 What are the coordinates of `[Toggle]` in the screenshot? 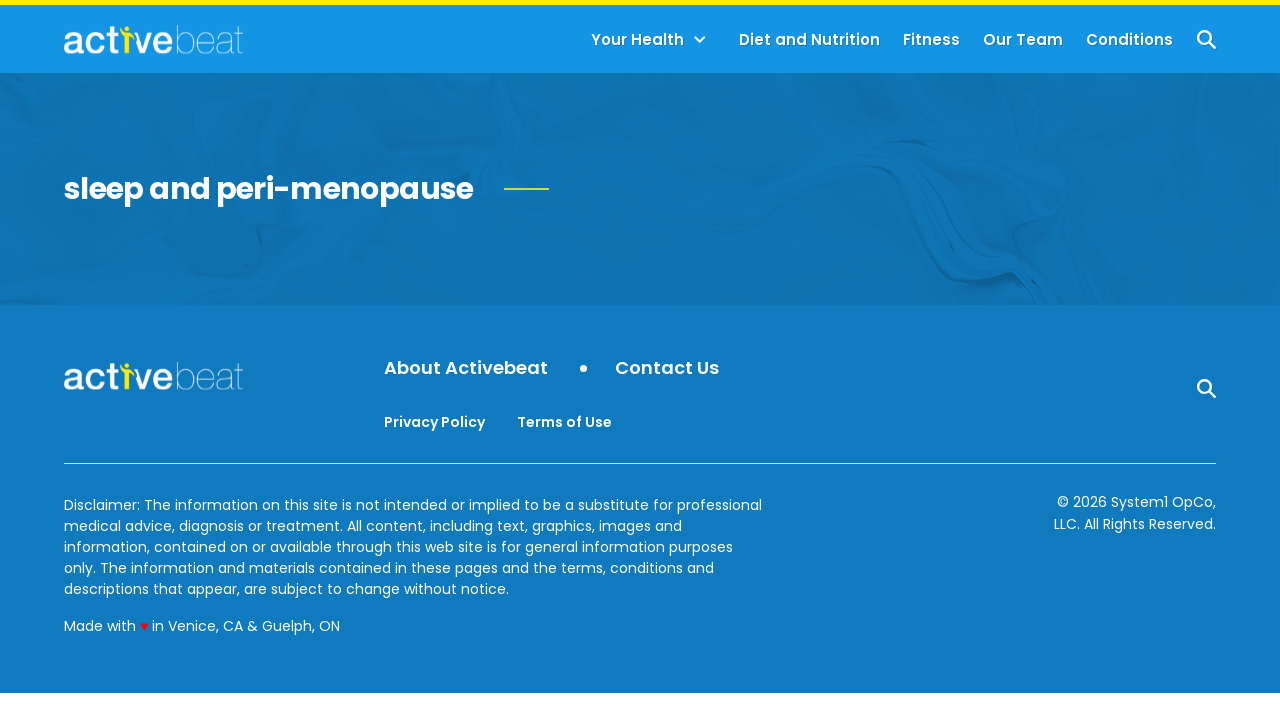 It's located at (700, 40).